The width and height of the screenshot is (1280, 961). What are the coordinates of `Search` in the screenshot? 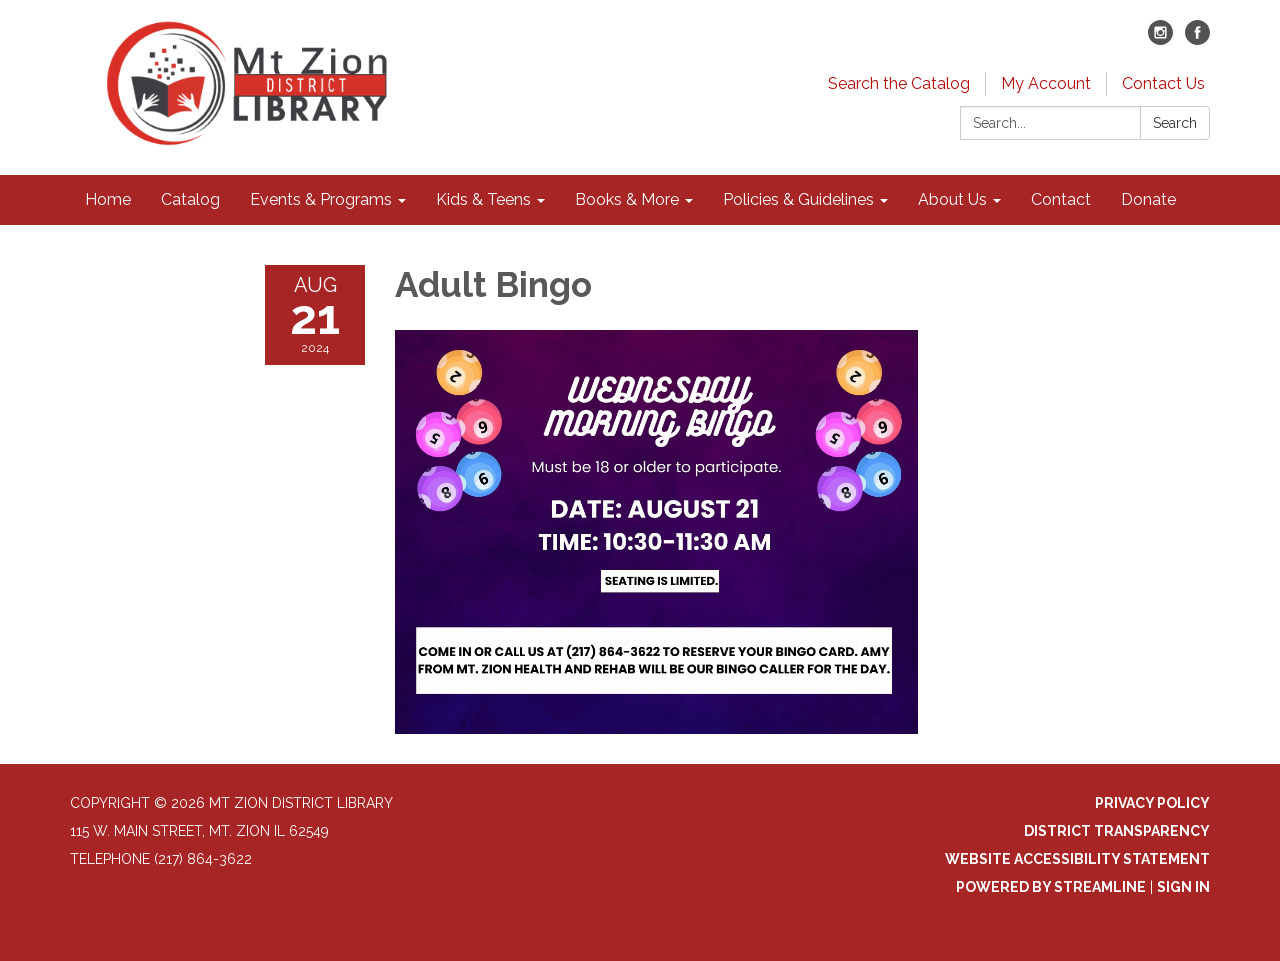 It's located at (1175, 123).